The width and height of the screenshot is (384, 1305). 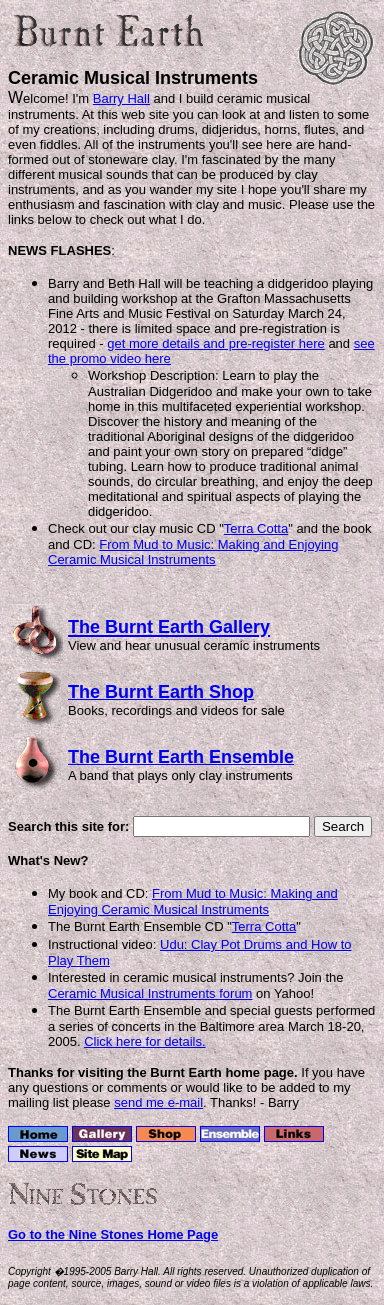 I want to click on Go to the Nine Stones Home Page, so click(x=113, y=1234).